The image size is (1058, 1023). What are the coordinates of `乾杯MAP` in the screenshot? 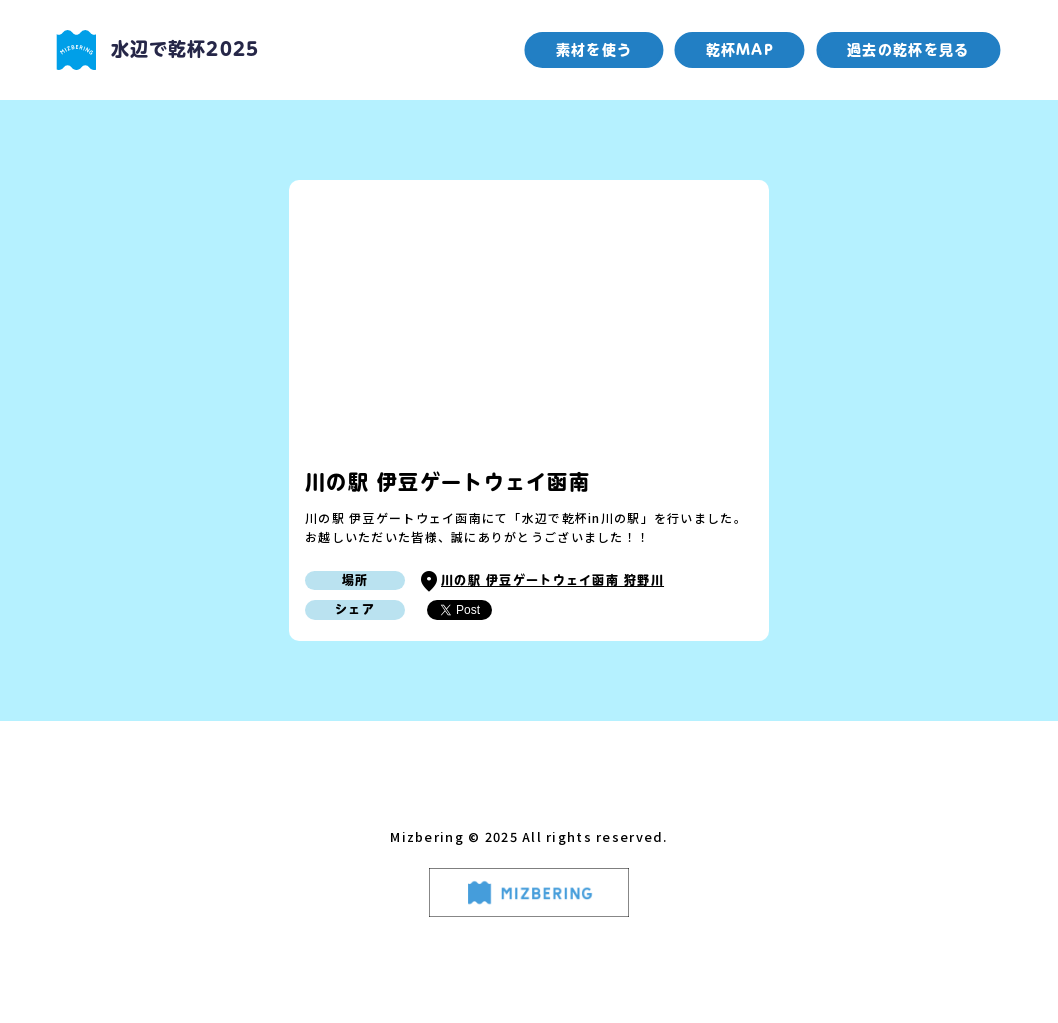 It's located at (740, 50).